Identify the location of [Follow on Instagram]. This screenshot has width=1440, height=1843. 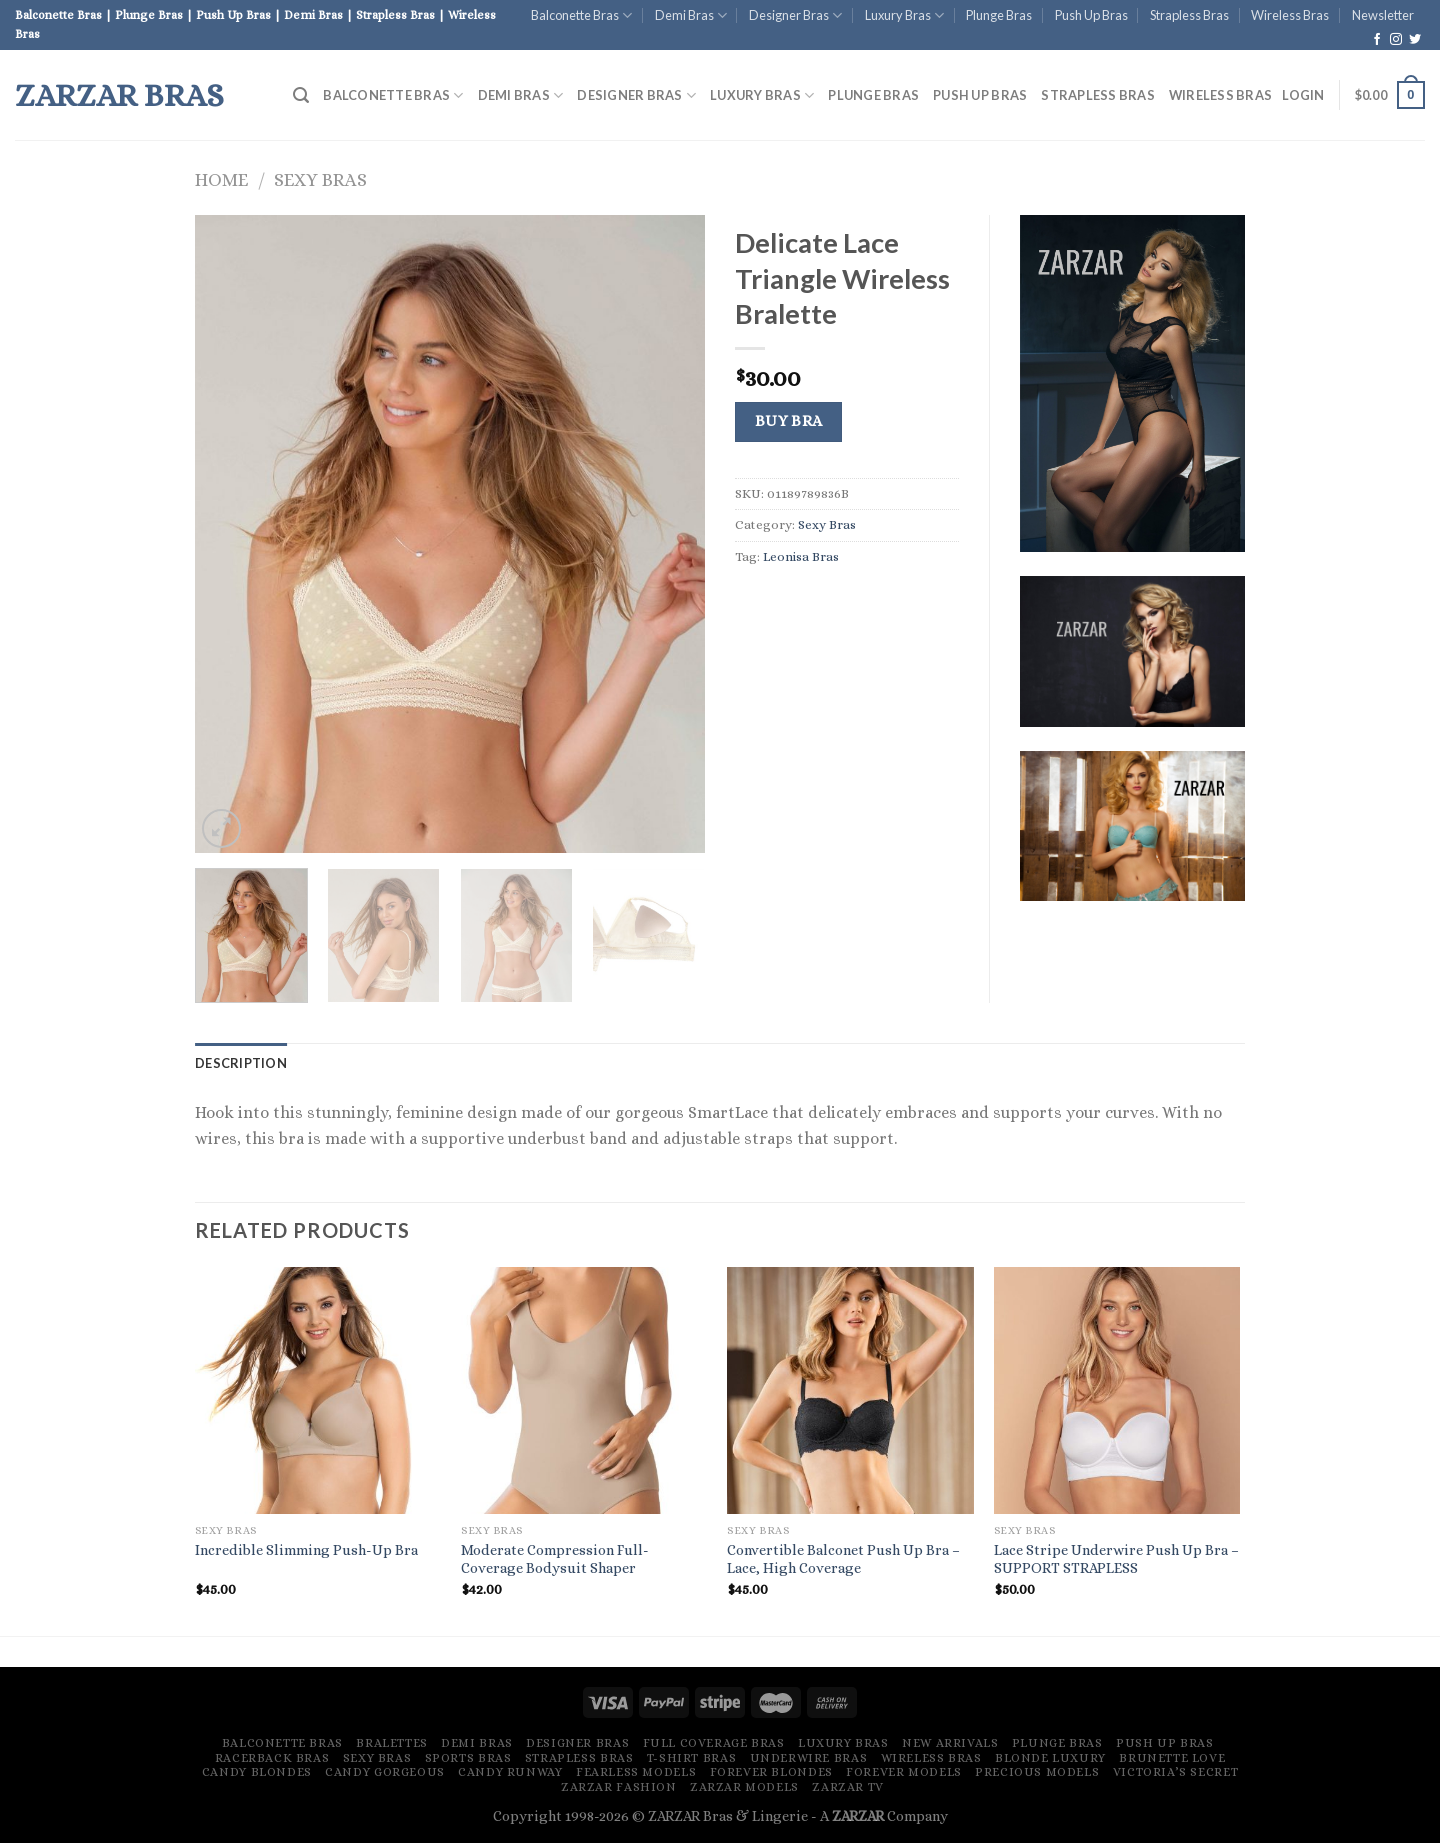
(1396, 40).